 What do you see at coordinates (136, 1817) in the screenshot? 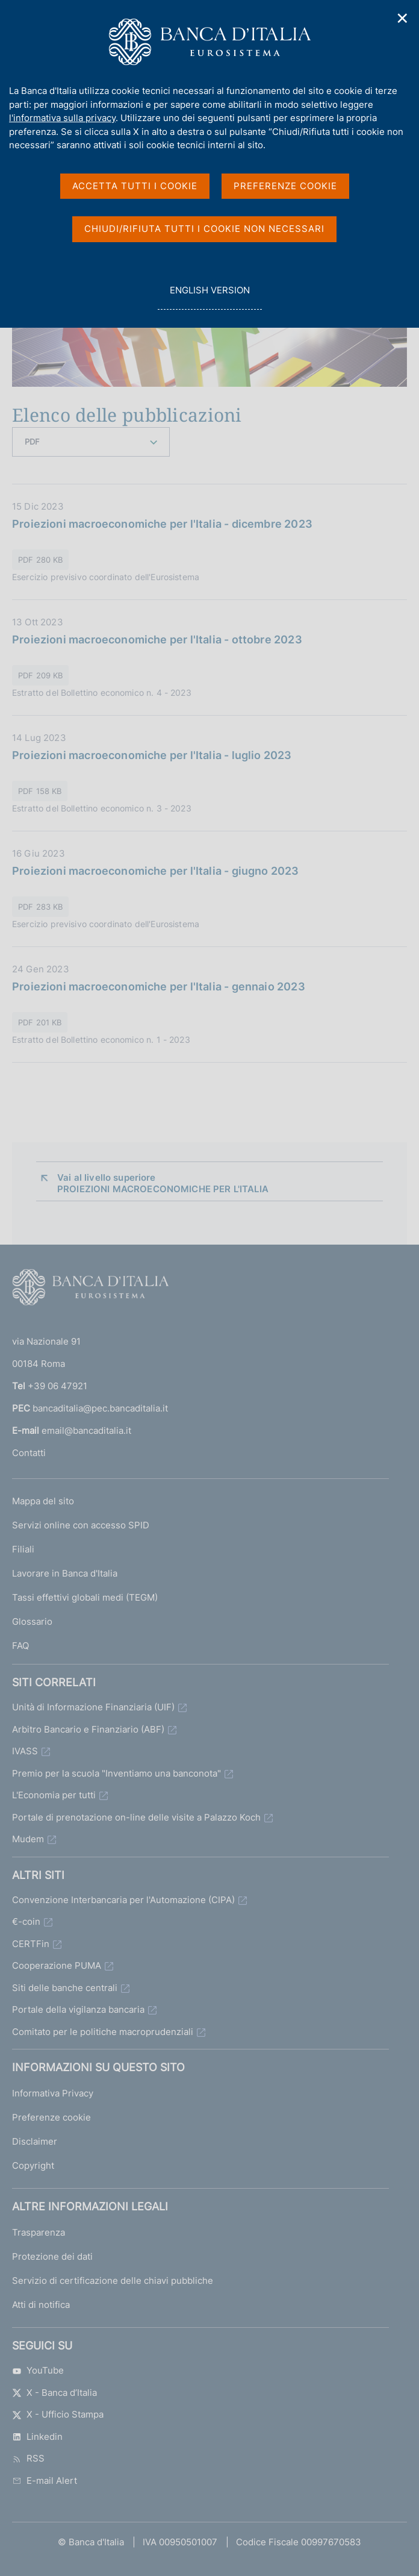
I see `Portale di prenotazione on-line delle visite a Palazzo Koch` at bounding box center [136, 1817].